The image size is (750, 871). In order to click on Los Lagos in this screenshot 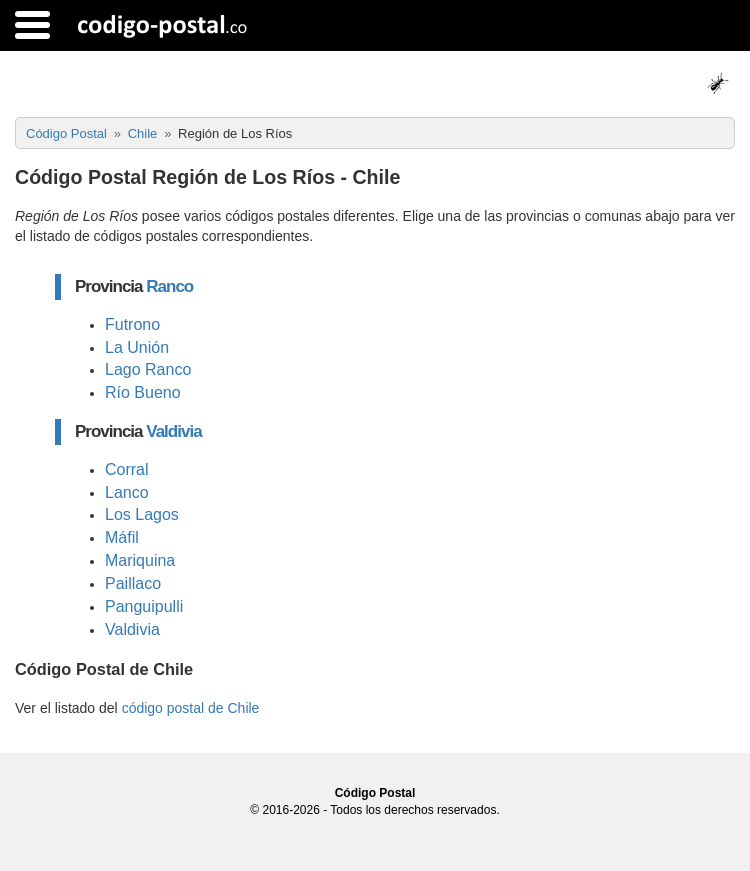, I will do `click(142, 514)`.